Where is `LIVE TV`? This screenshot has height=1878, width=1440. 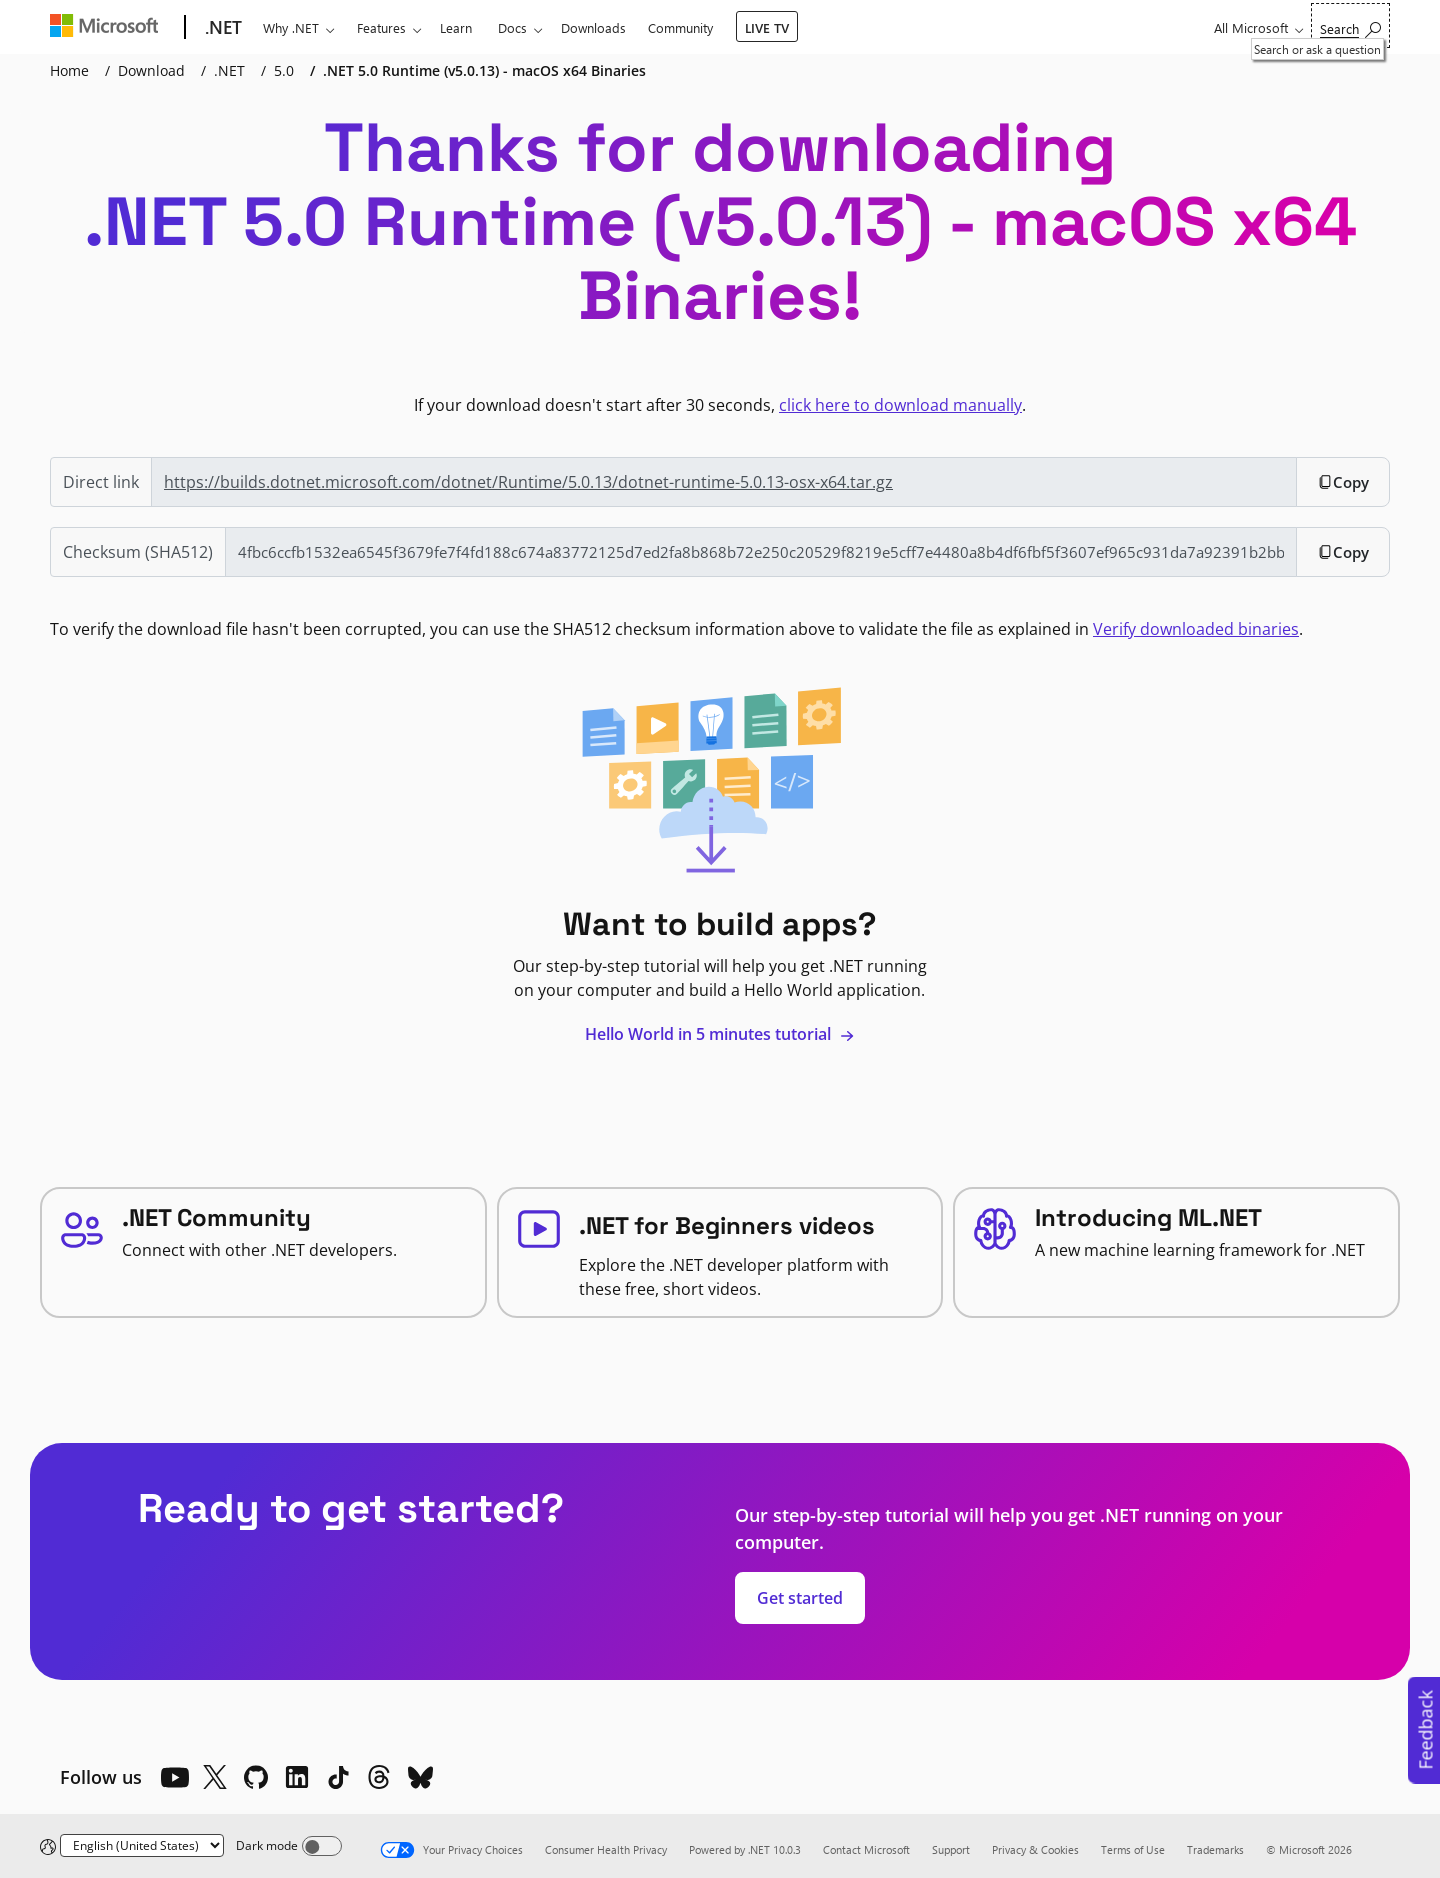
LIVE TV is located at coordinates (767, 27).